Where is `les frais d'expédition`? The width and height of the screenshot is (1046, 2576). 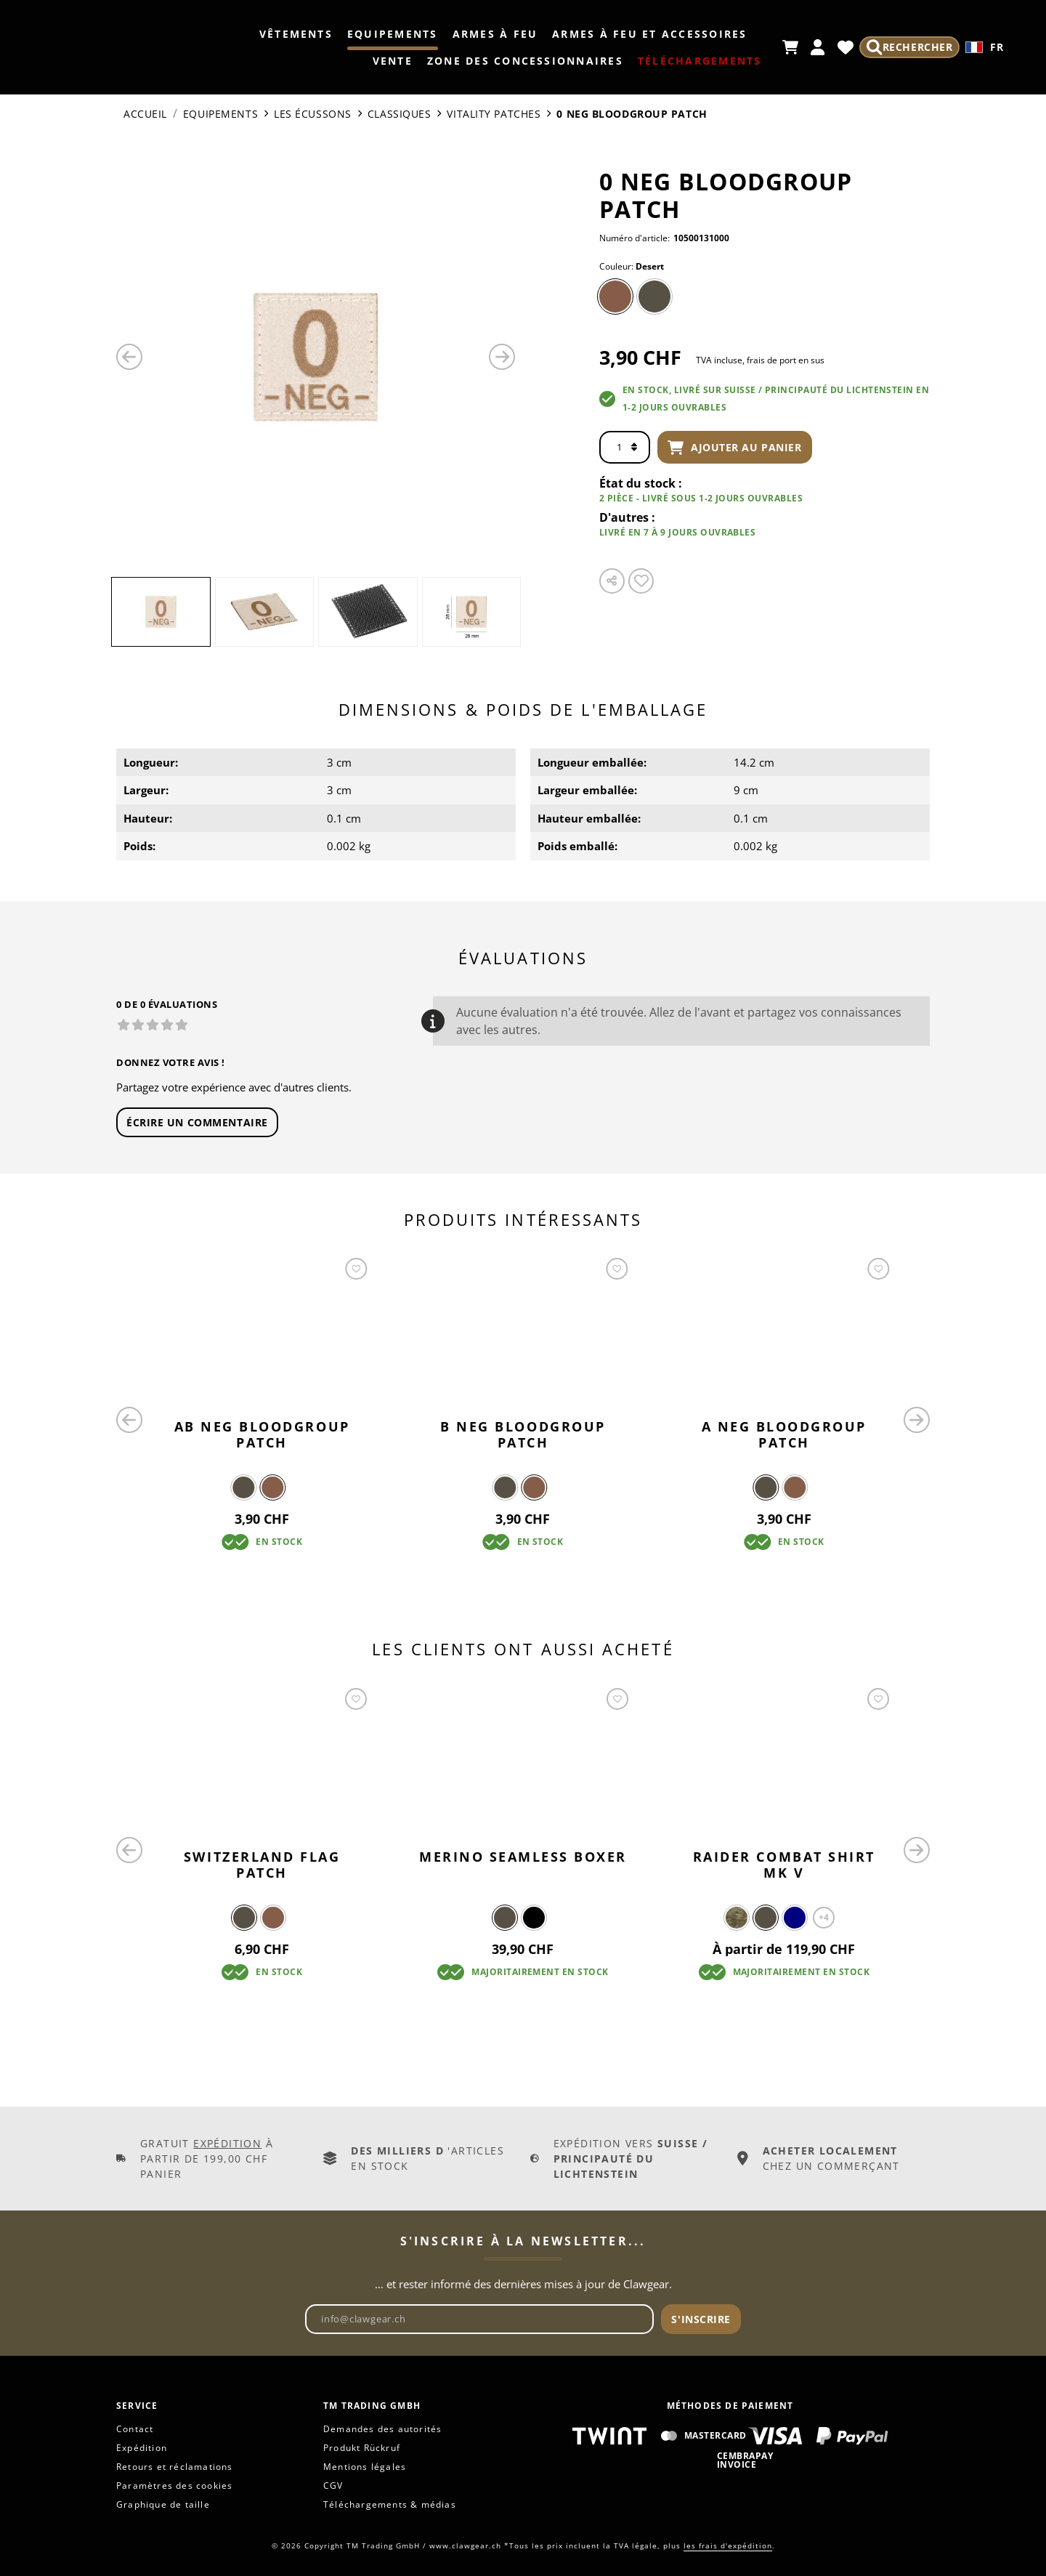
les frais d'expédition is located at coordinates (728, 2545).